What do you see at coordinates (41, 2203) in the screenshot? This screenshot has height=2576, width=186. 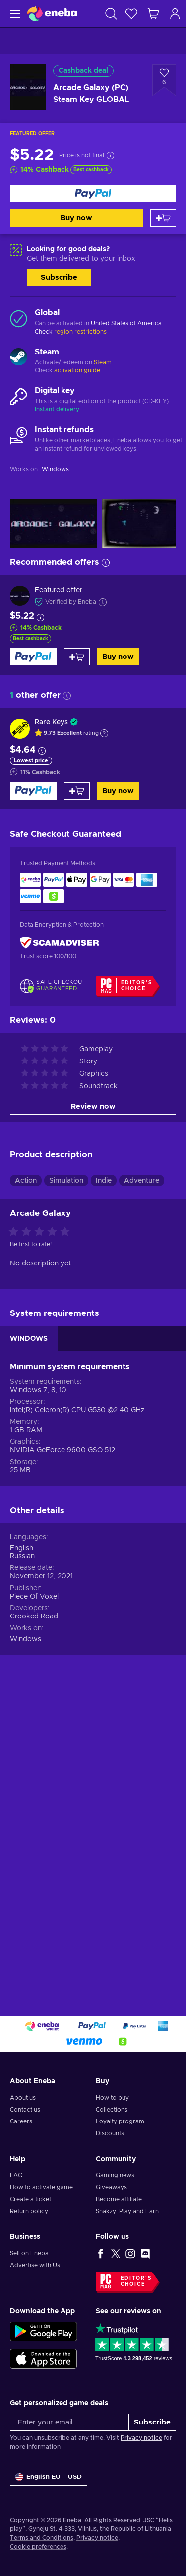 I see `How to activate game` at bounding box center [41, 2203].